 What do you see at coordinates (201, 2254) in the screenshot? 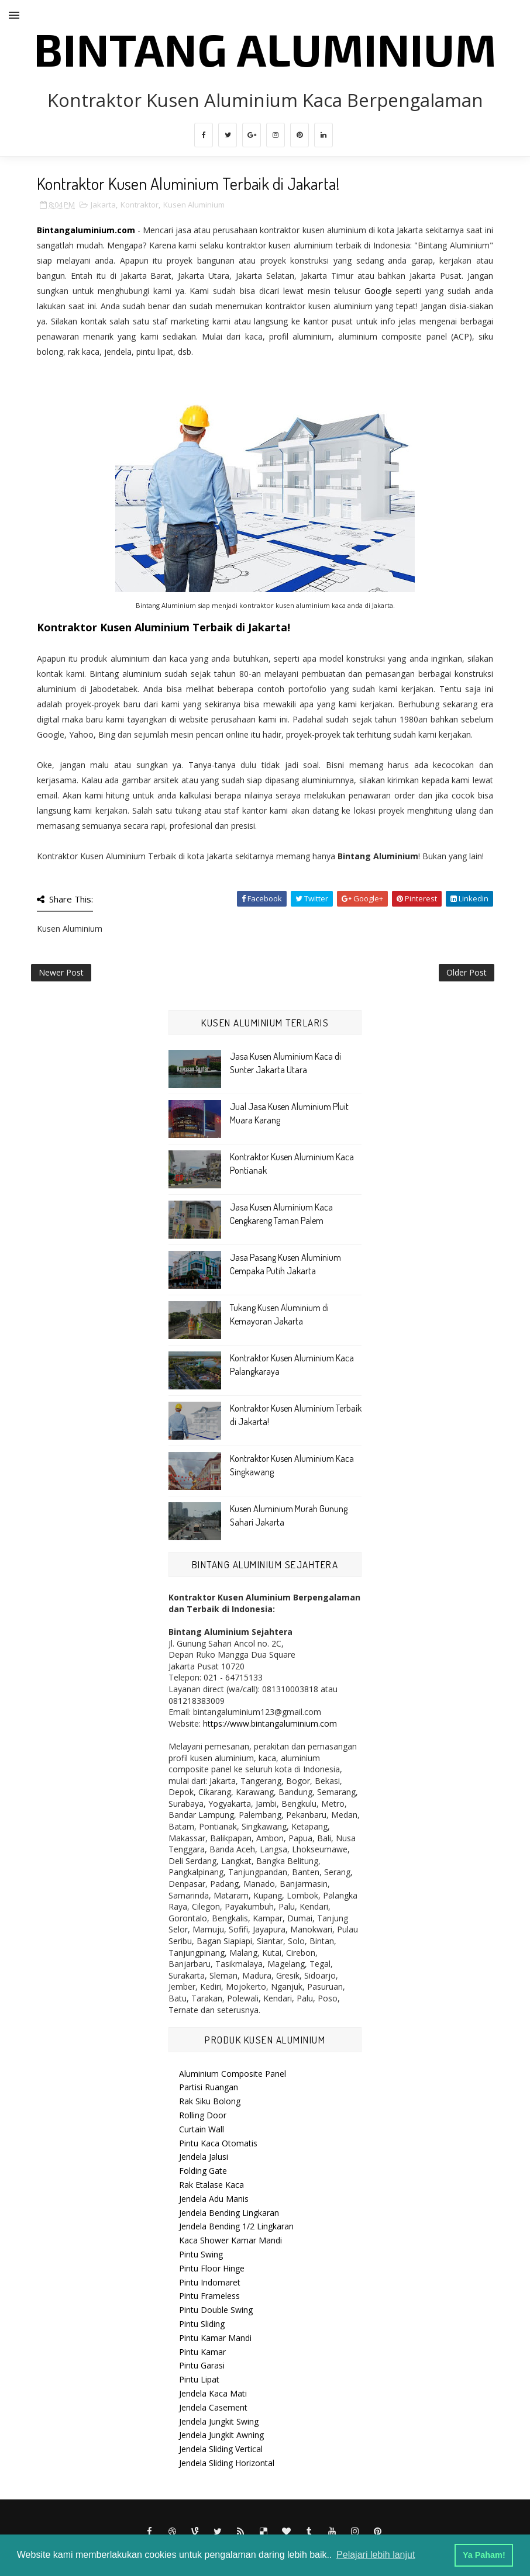
I see `Pintu Swing` at bounding box center [201, 2254].